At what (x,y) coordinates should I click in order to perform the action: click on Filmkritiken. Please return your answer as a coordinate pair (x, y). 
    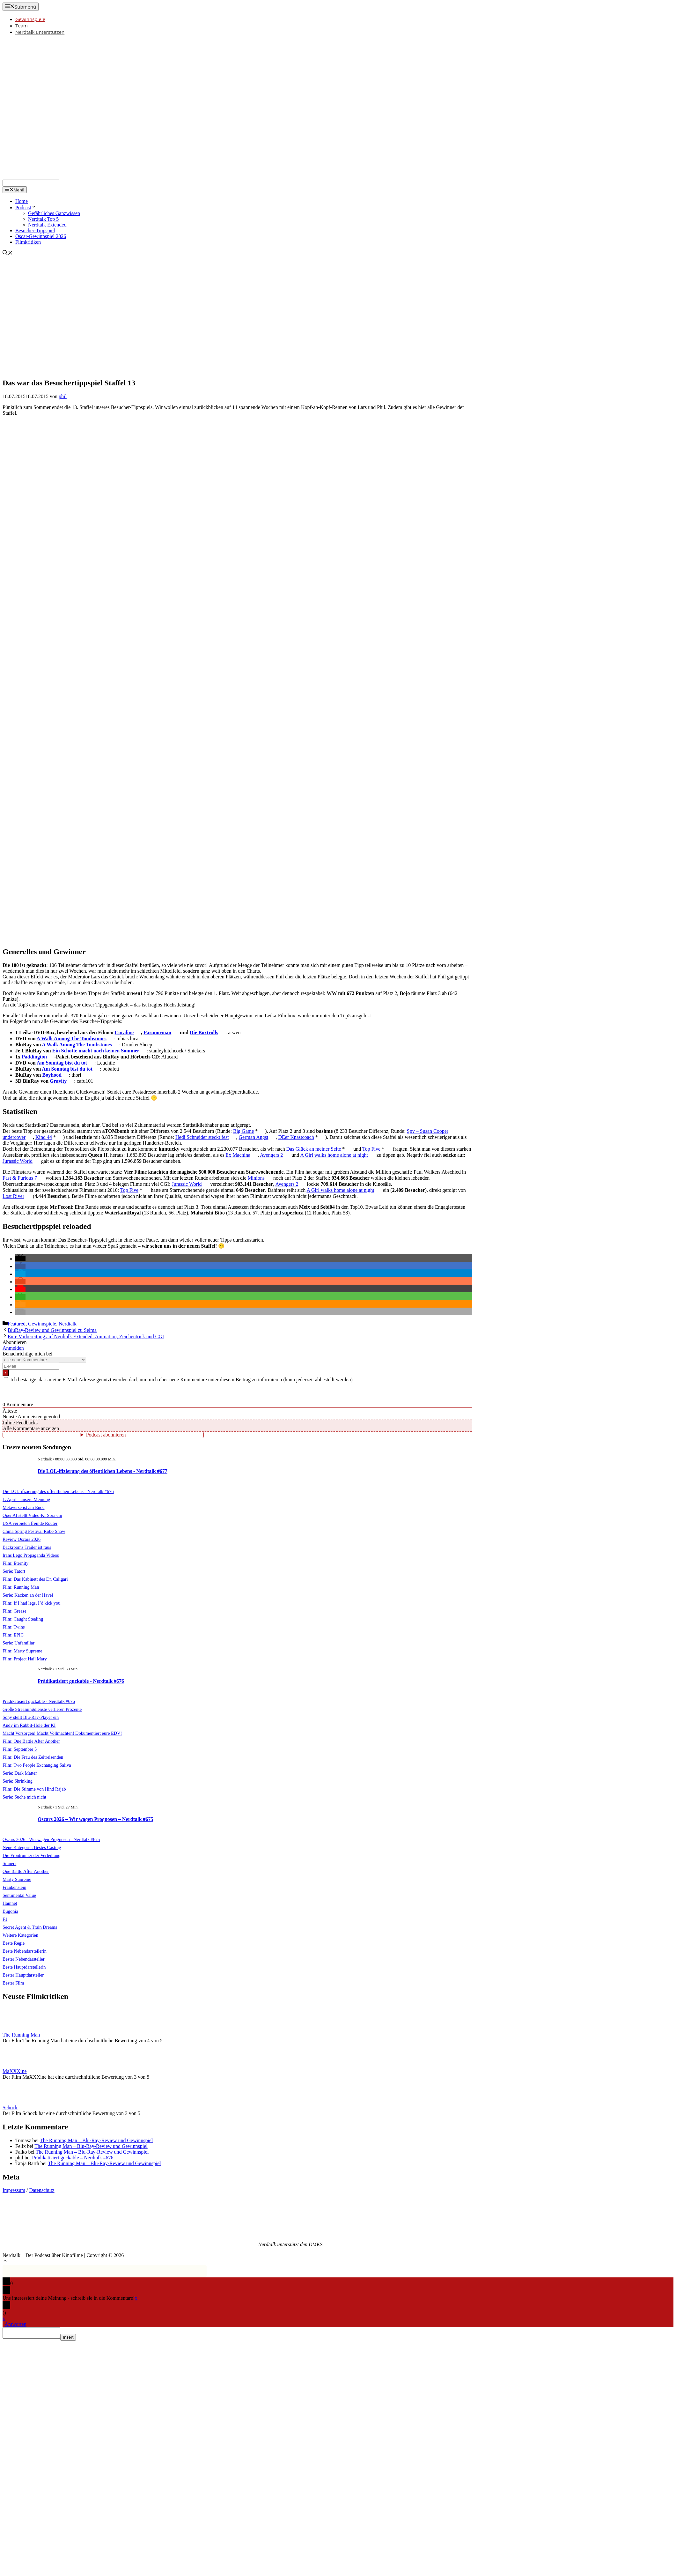
    Looking at the image, I should click on (28, 242).